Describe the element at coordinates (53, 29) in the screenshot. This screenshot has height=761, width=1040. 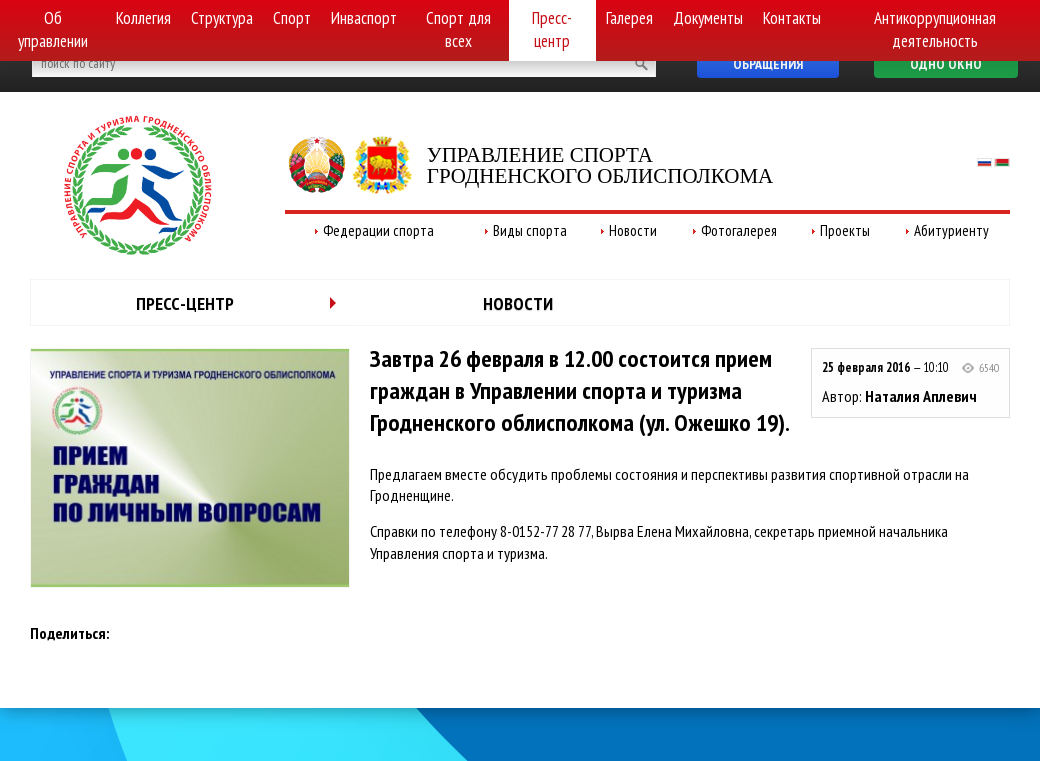
I see `Об управлении` at that location.